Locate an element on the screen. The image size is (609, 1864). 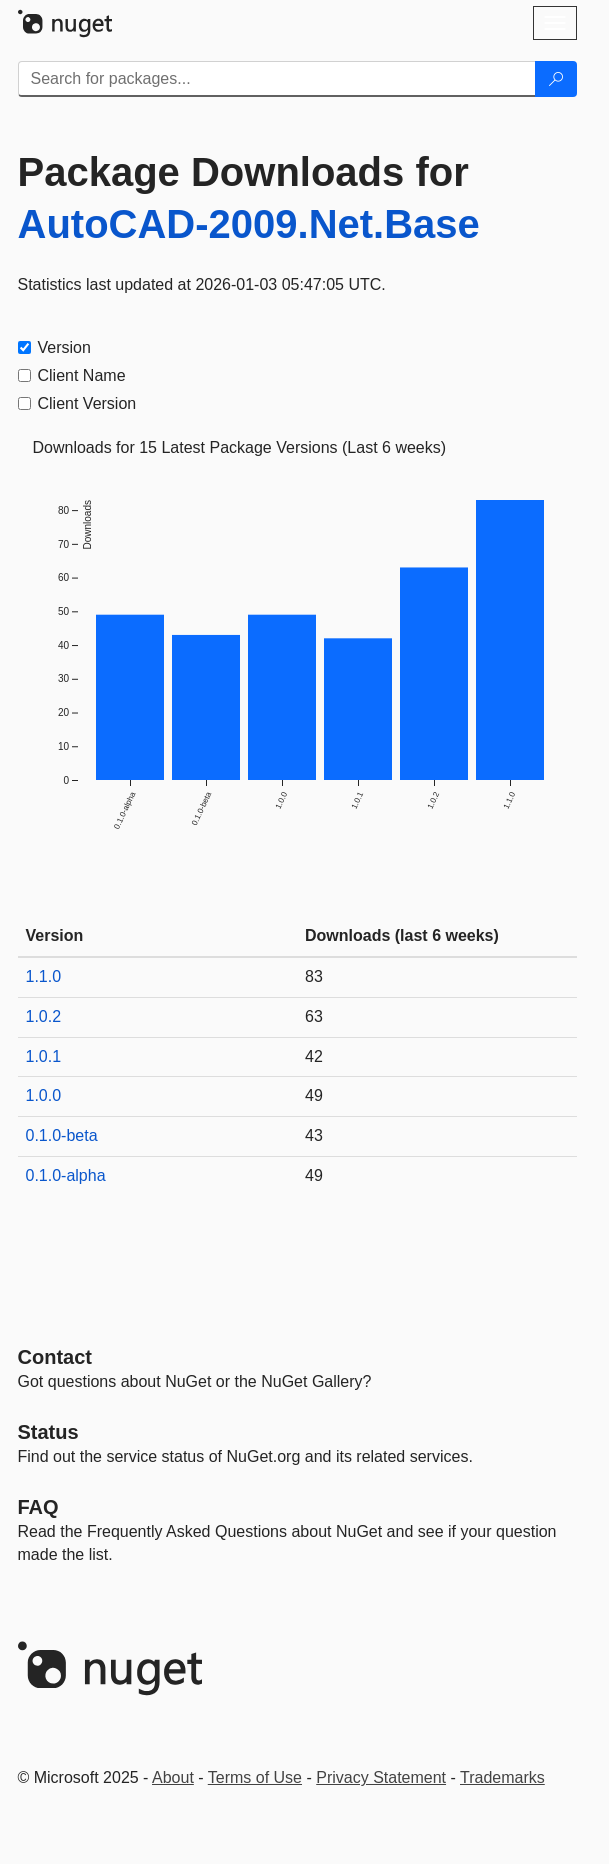
0.1.0-alpha is located at coordinates (66, 1175).